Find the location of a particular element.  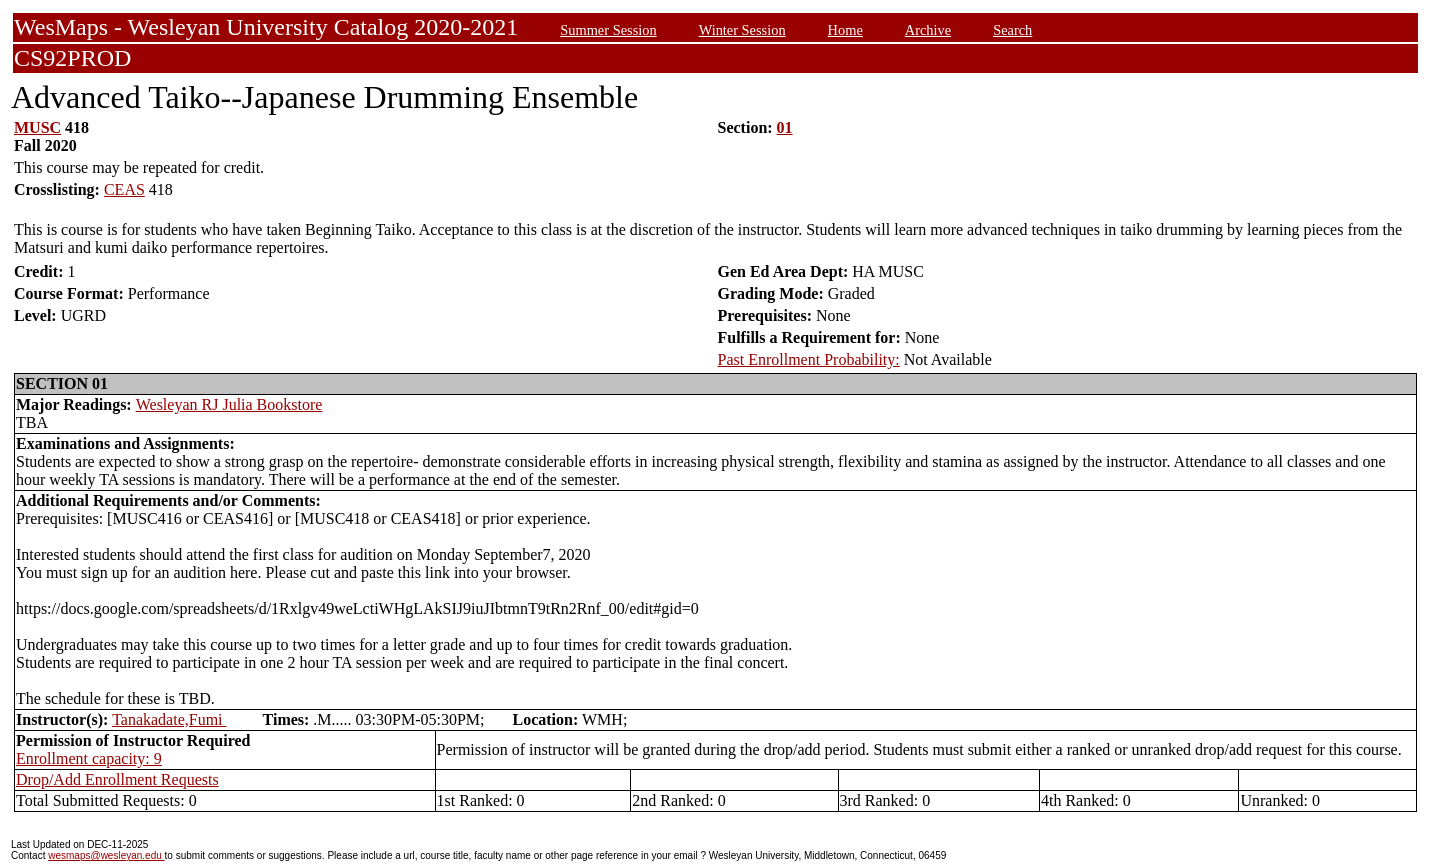

Wesleyan RJ Julia Bookstore is located at coordinates (229, 404).